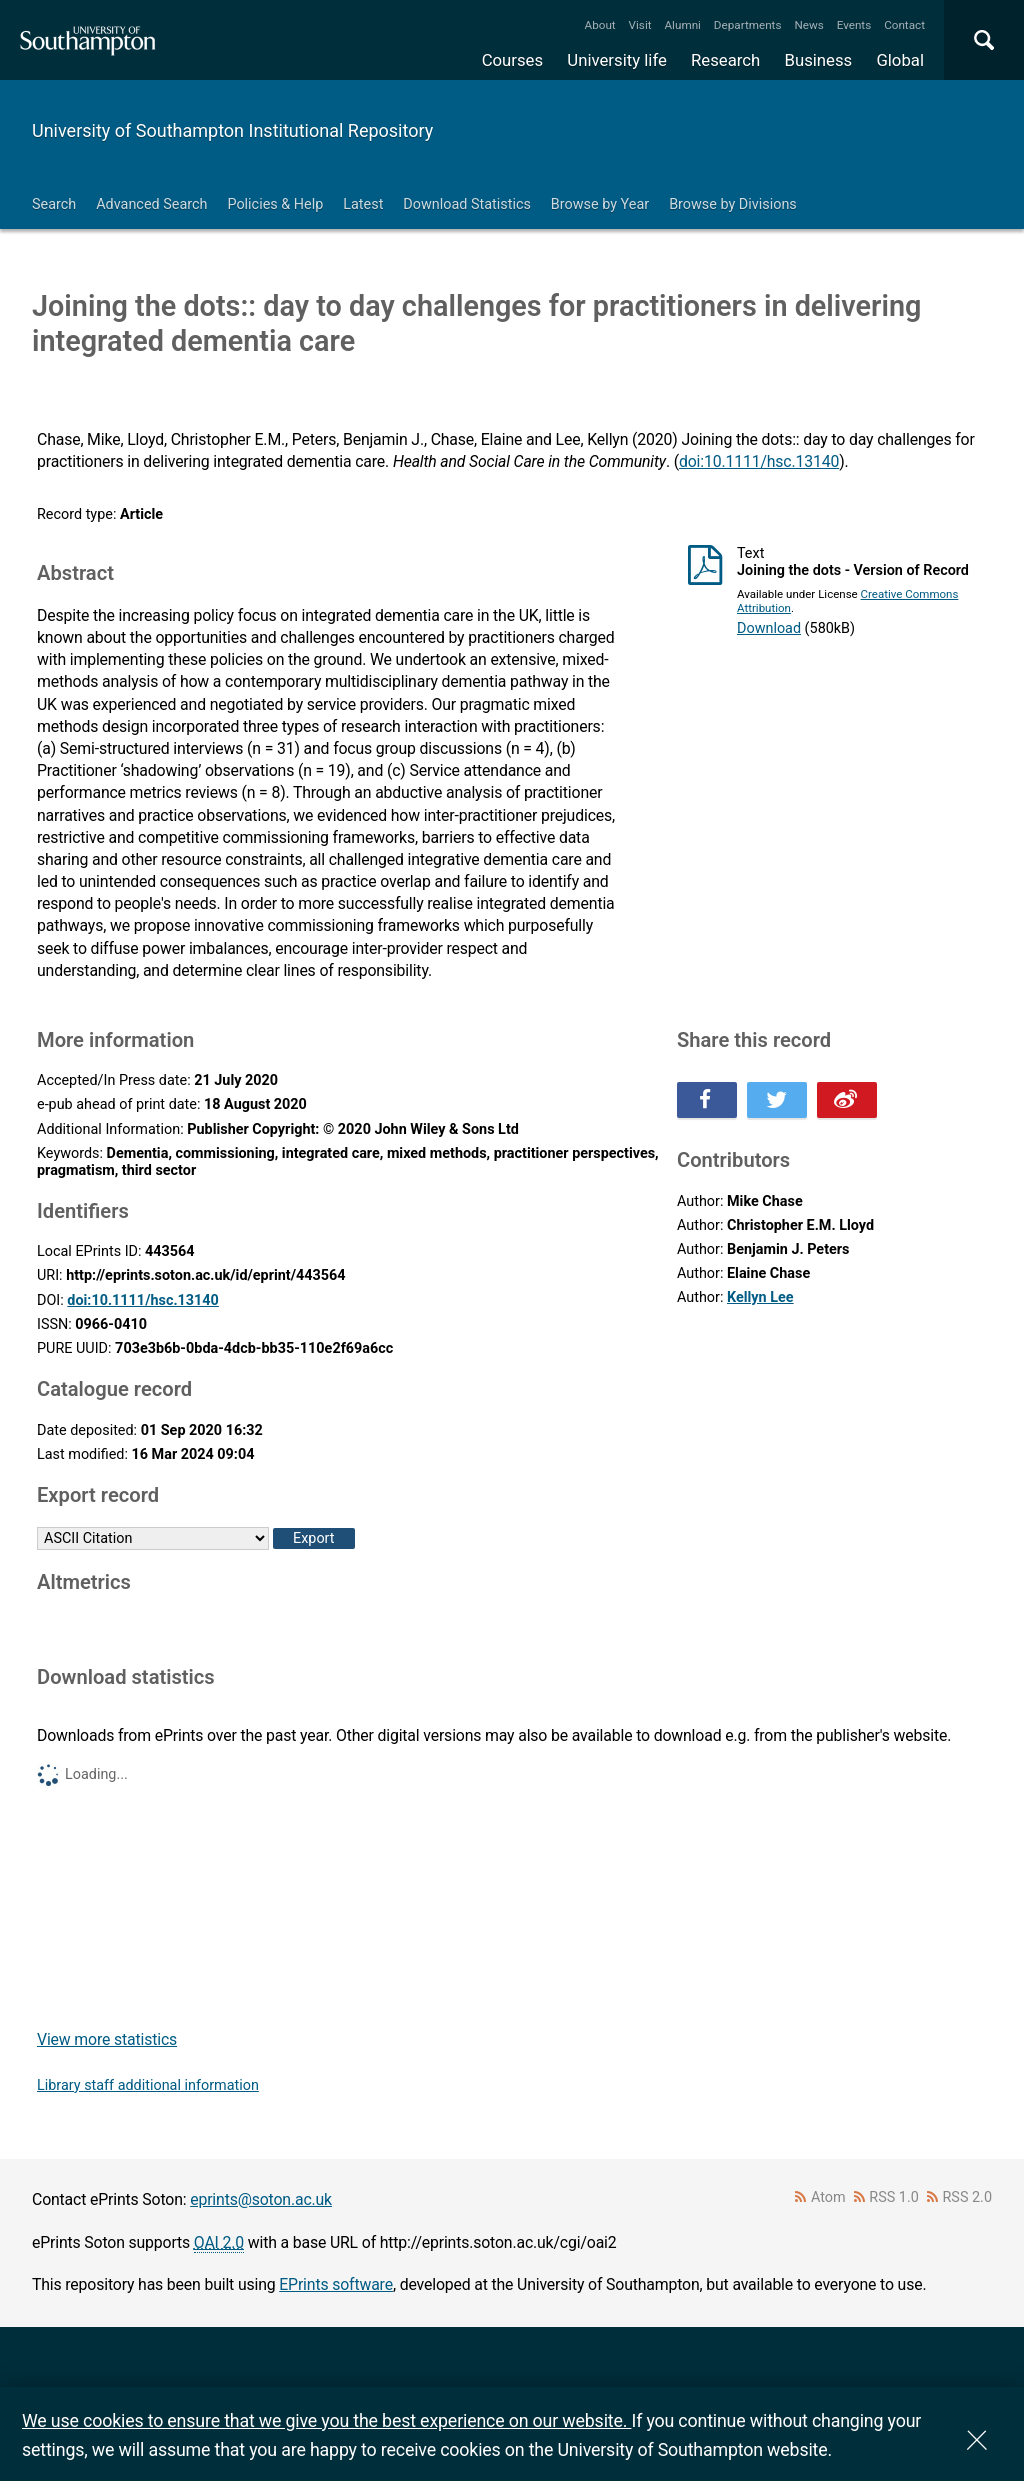 This screenshot has width=1024, height=2481. Describe the element at coordinates (617, 60) in the screenshot. I see `University life` at that location.